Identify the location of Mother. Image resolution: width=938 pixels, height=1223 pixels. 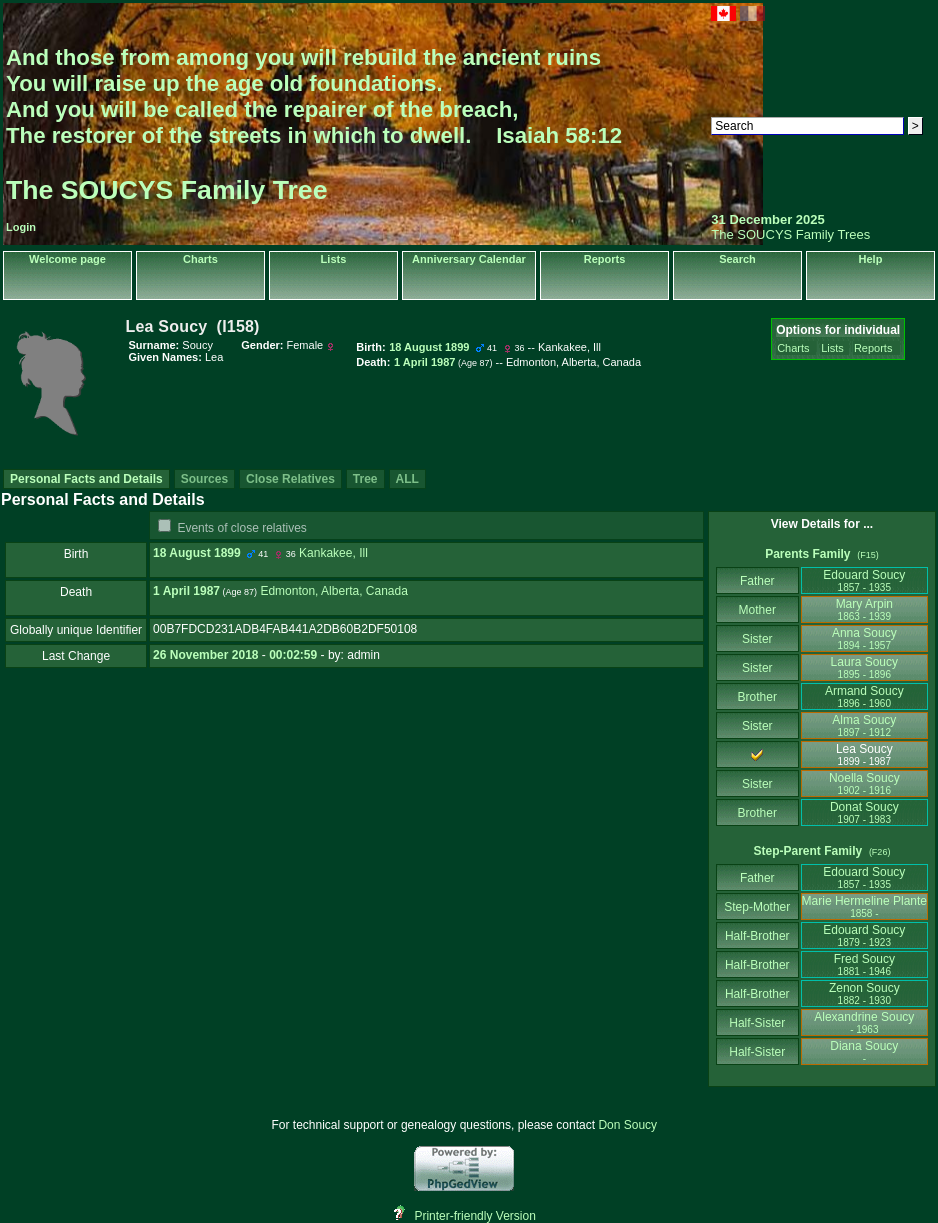
(757, 610).